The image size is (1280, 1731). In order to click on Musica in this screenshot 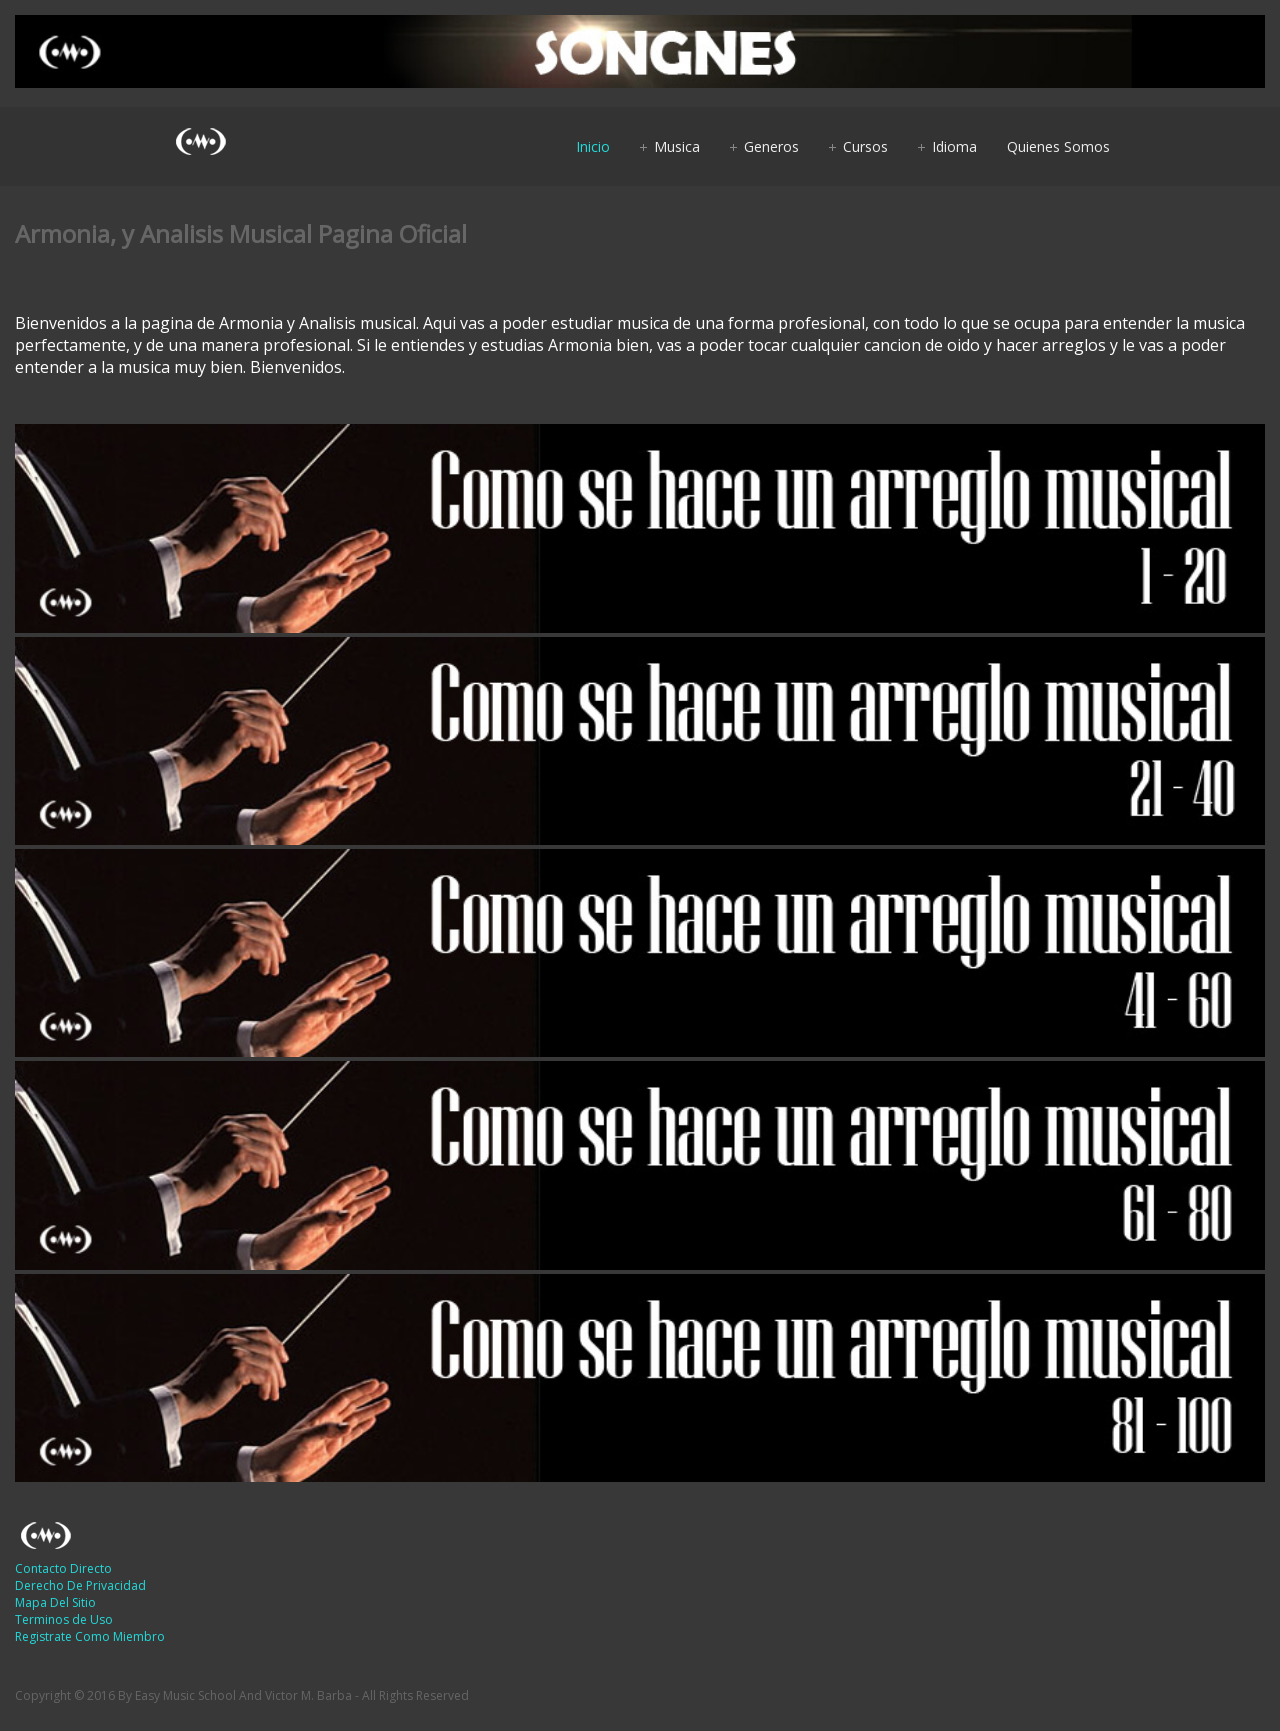, I will do `click(677, 146)`.